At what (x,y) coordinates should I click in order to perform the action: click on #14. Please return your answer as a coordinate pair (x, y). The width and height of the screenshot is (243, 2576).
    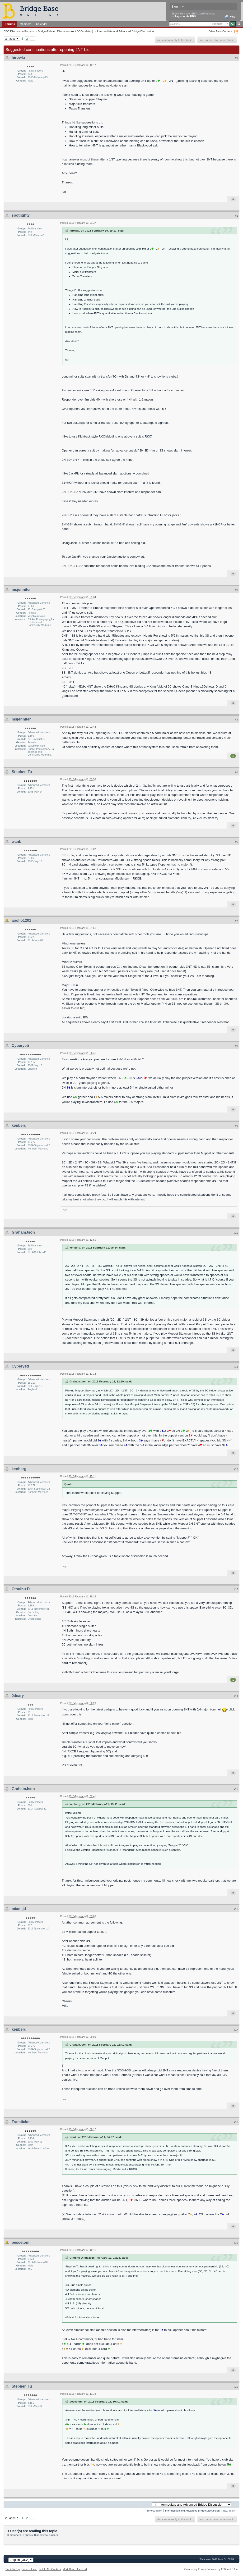
    Looking at the image, I should click on (236, 1696).